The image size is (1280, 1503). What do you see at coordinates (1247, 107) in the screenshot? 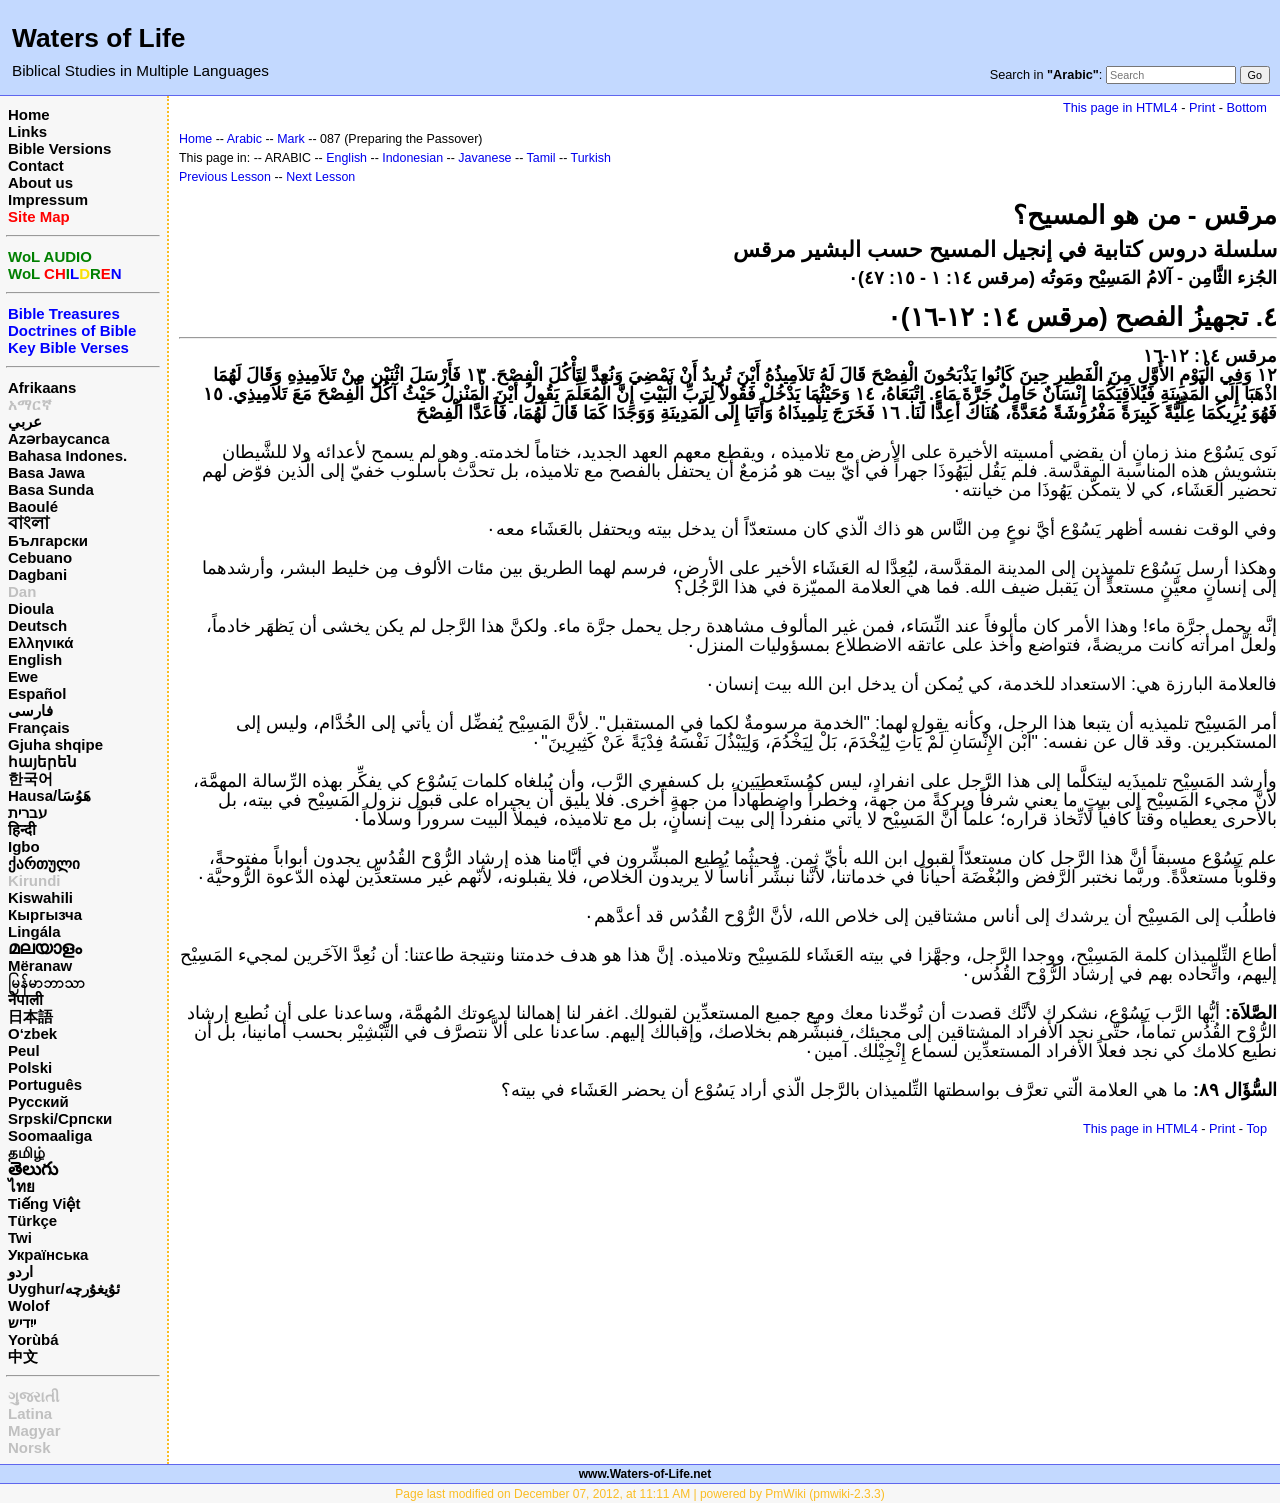
I see `Bottom` at bounding box center [1247, 107].